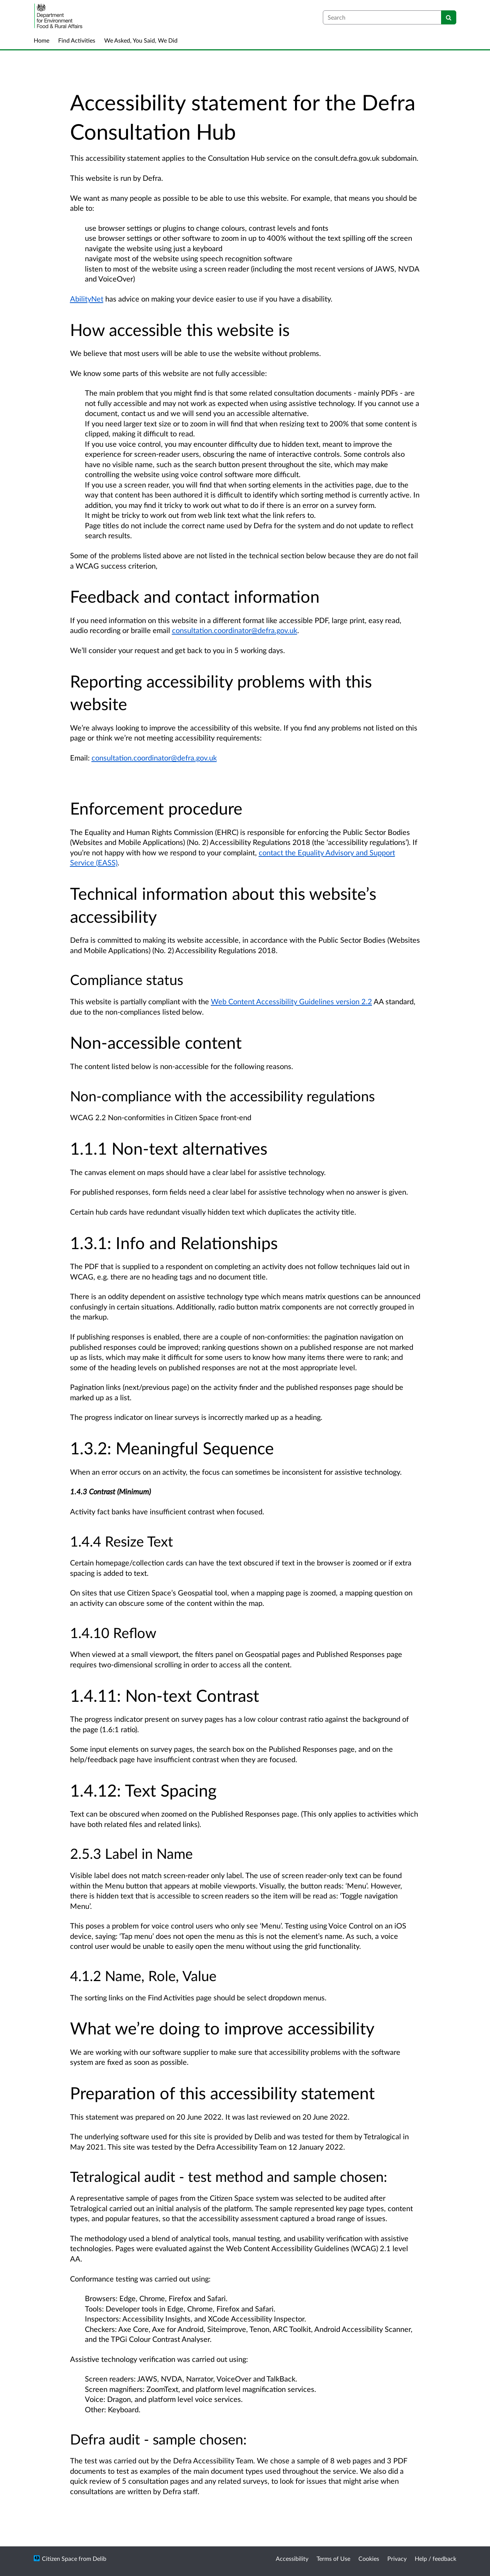 Image resolution: width=490 pixels, height=2576 pixels. What do you see at coordinates (86, 298) in the screenshot?
I see `AbilityNet` at bounding box center [86, 298].